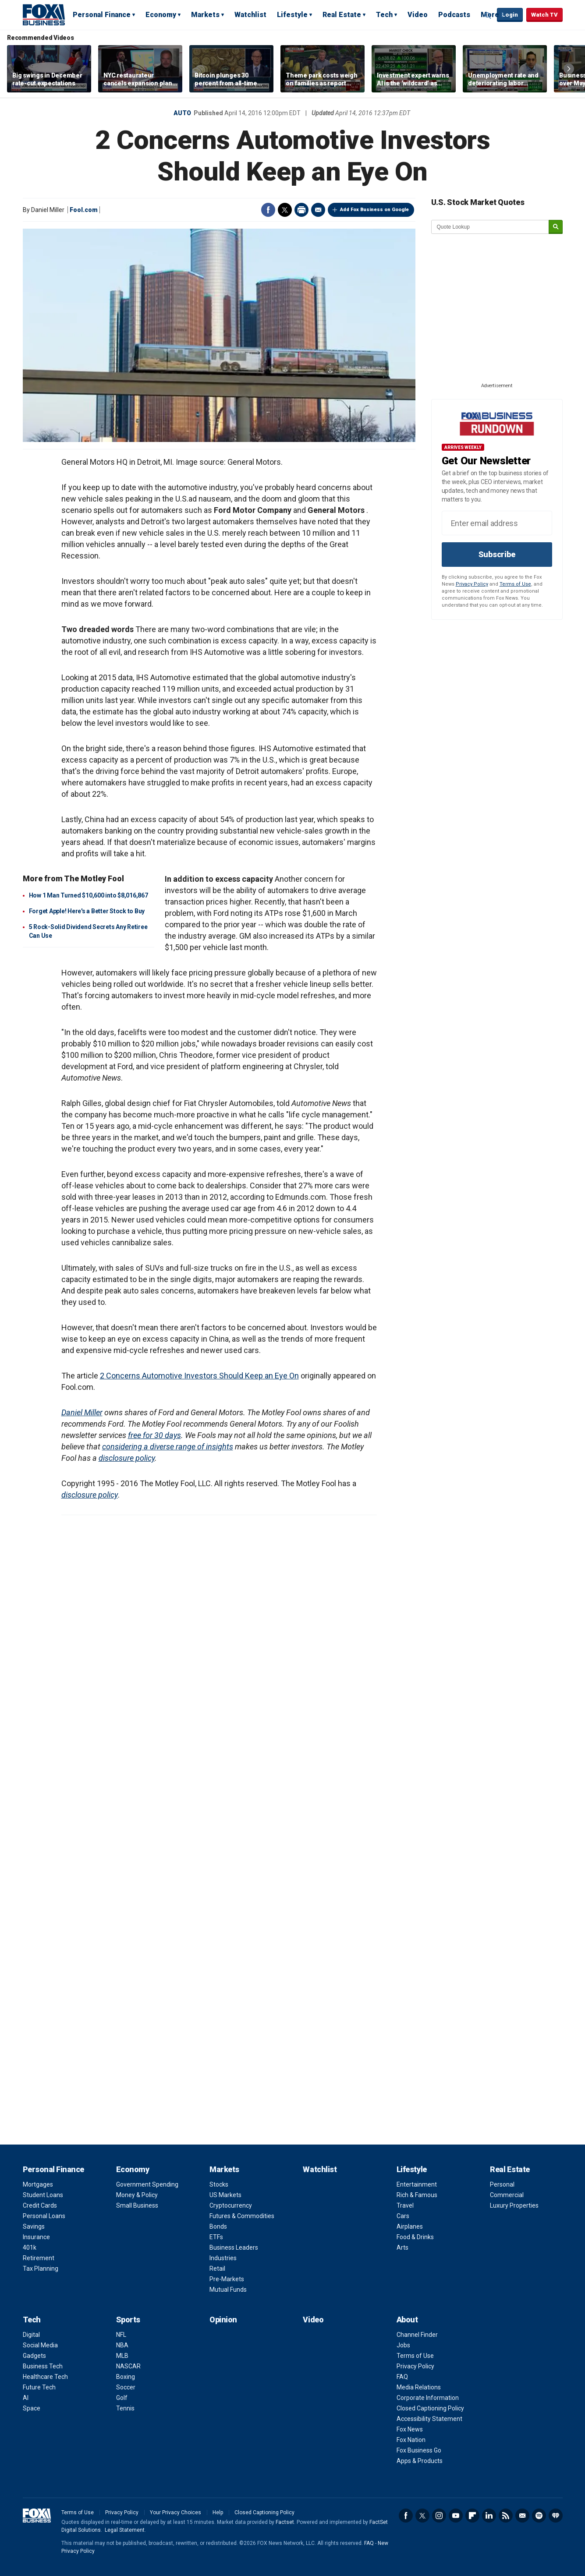  Describe the element at coordinates (405, 2205) in the screenshot. I see `Travel` at that location.